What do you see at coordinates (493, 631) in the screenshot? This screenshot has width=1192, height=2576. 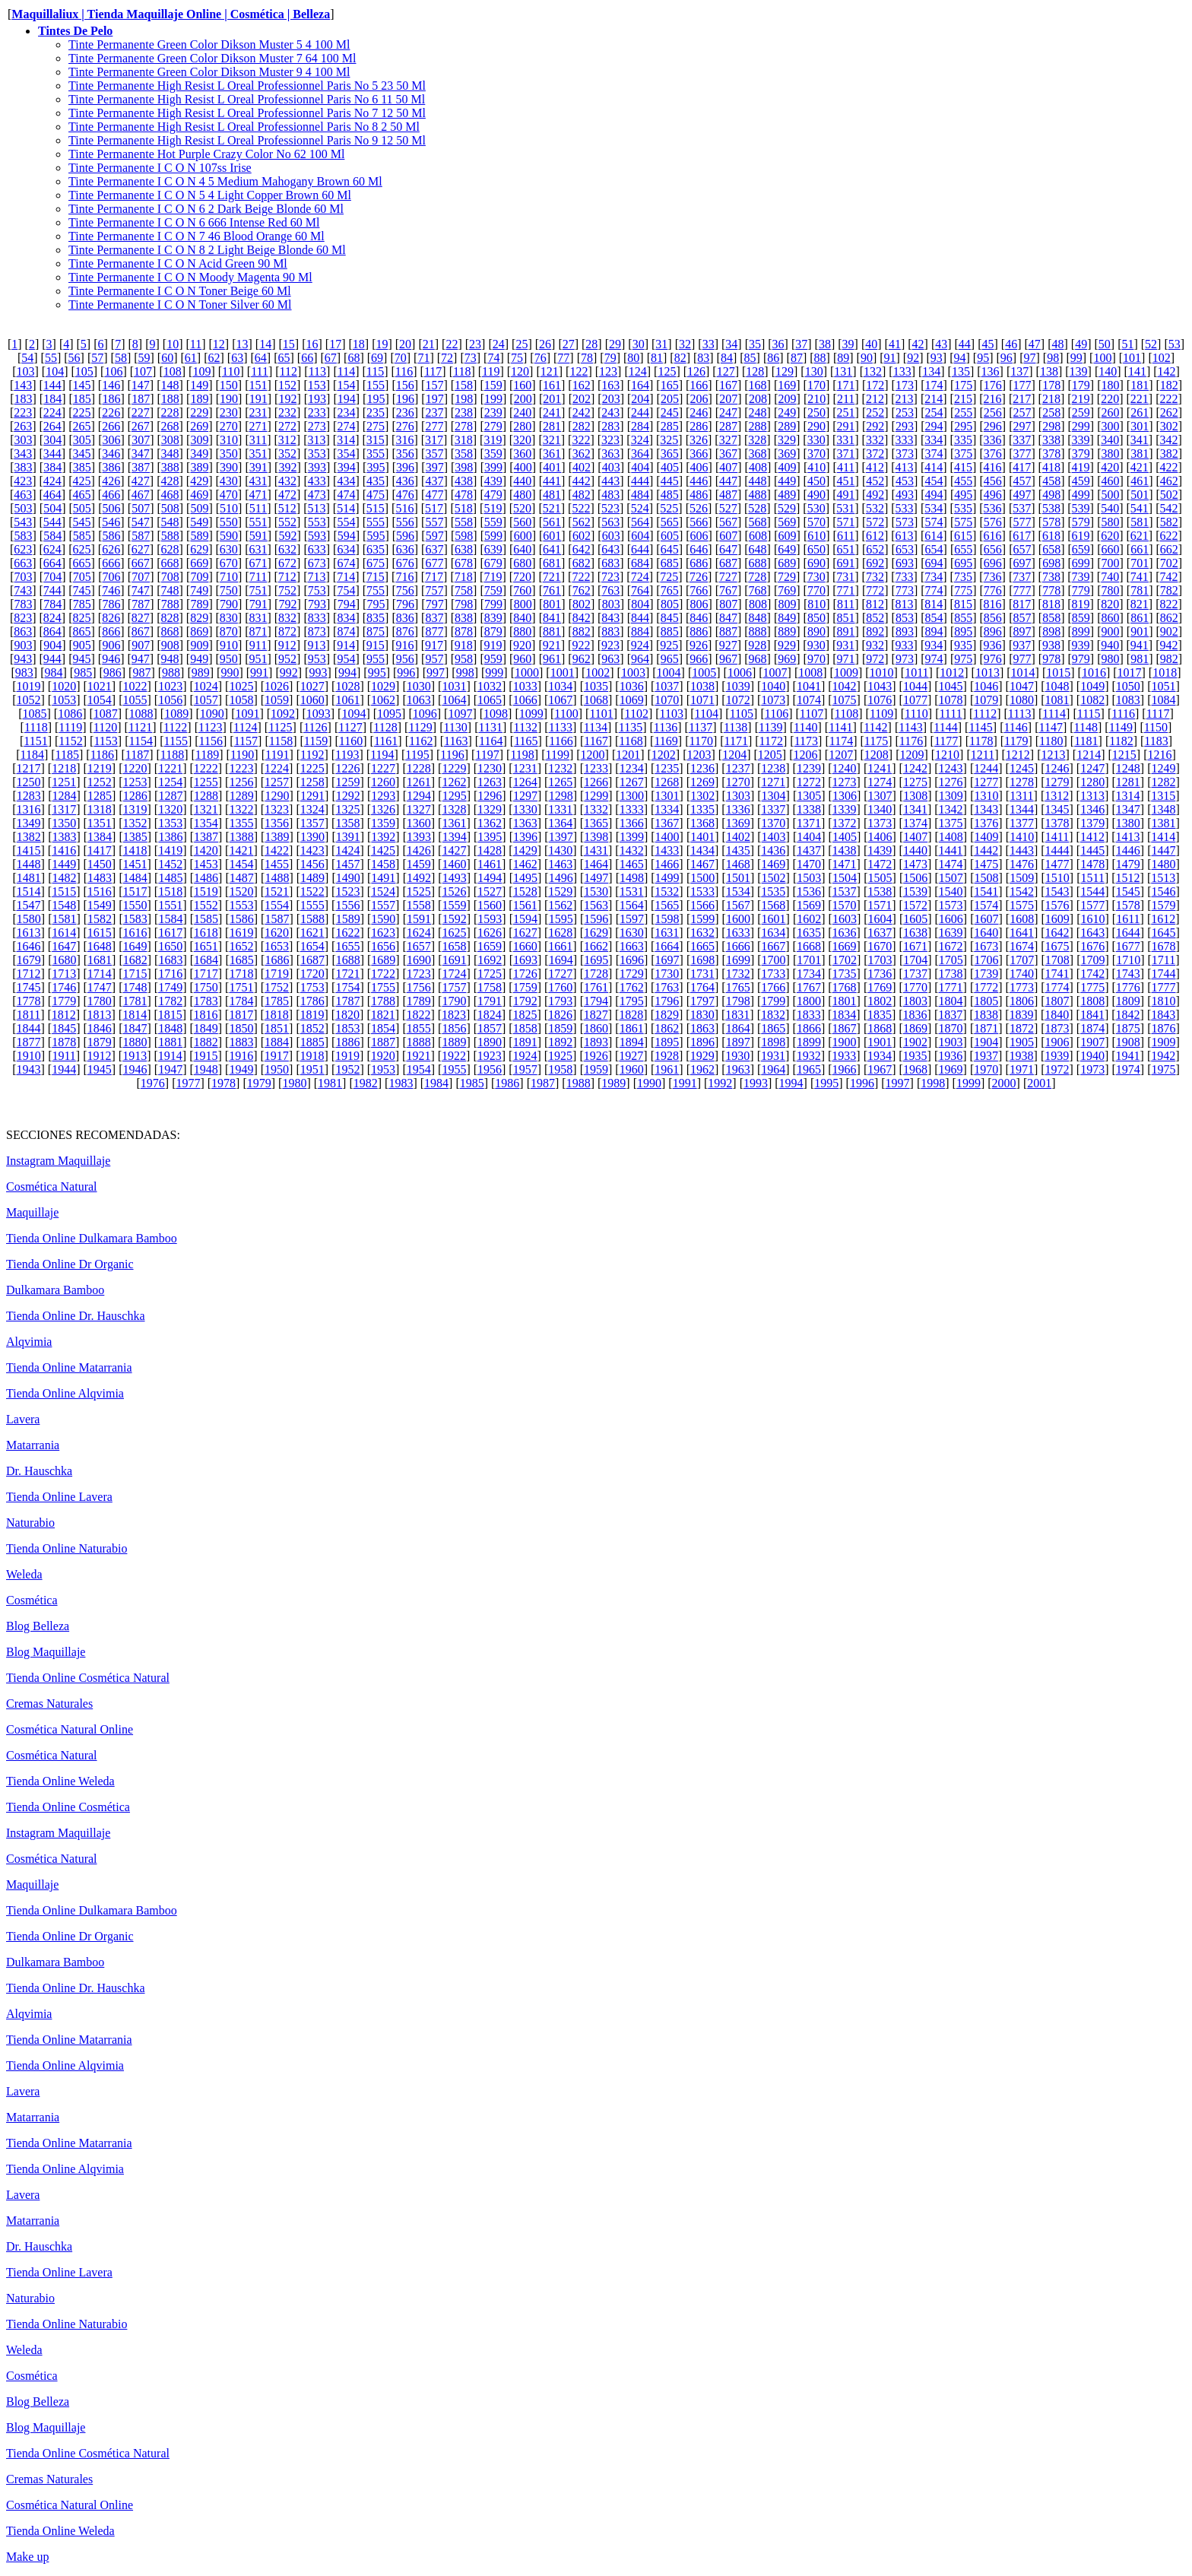 I see `879` at bounding box center [493, 631].